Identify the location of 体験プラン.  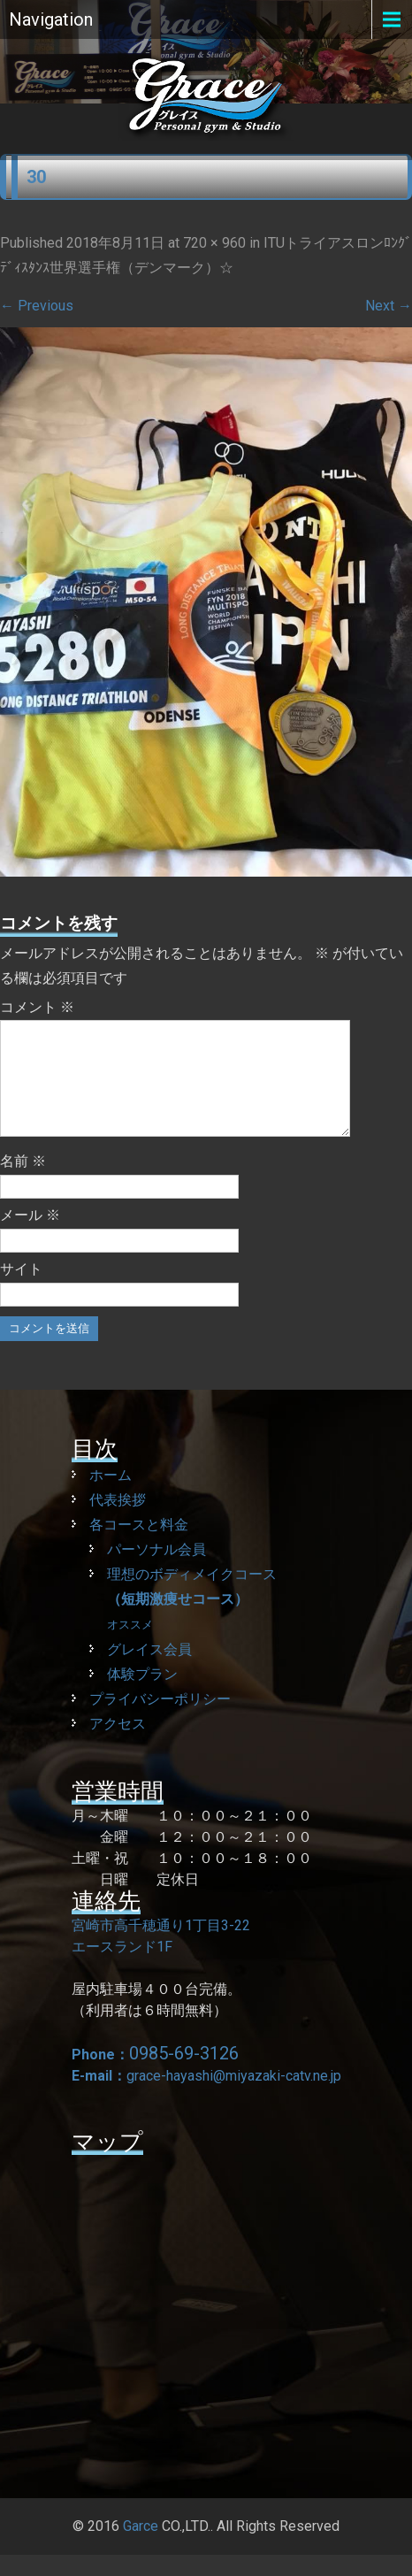
(142, 1695).